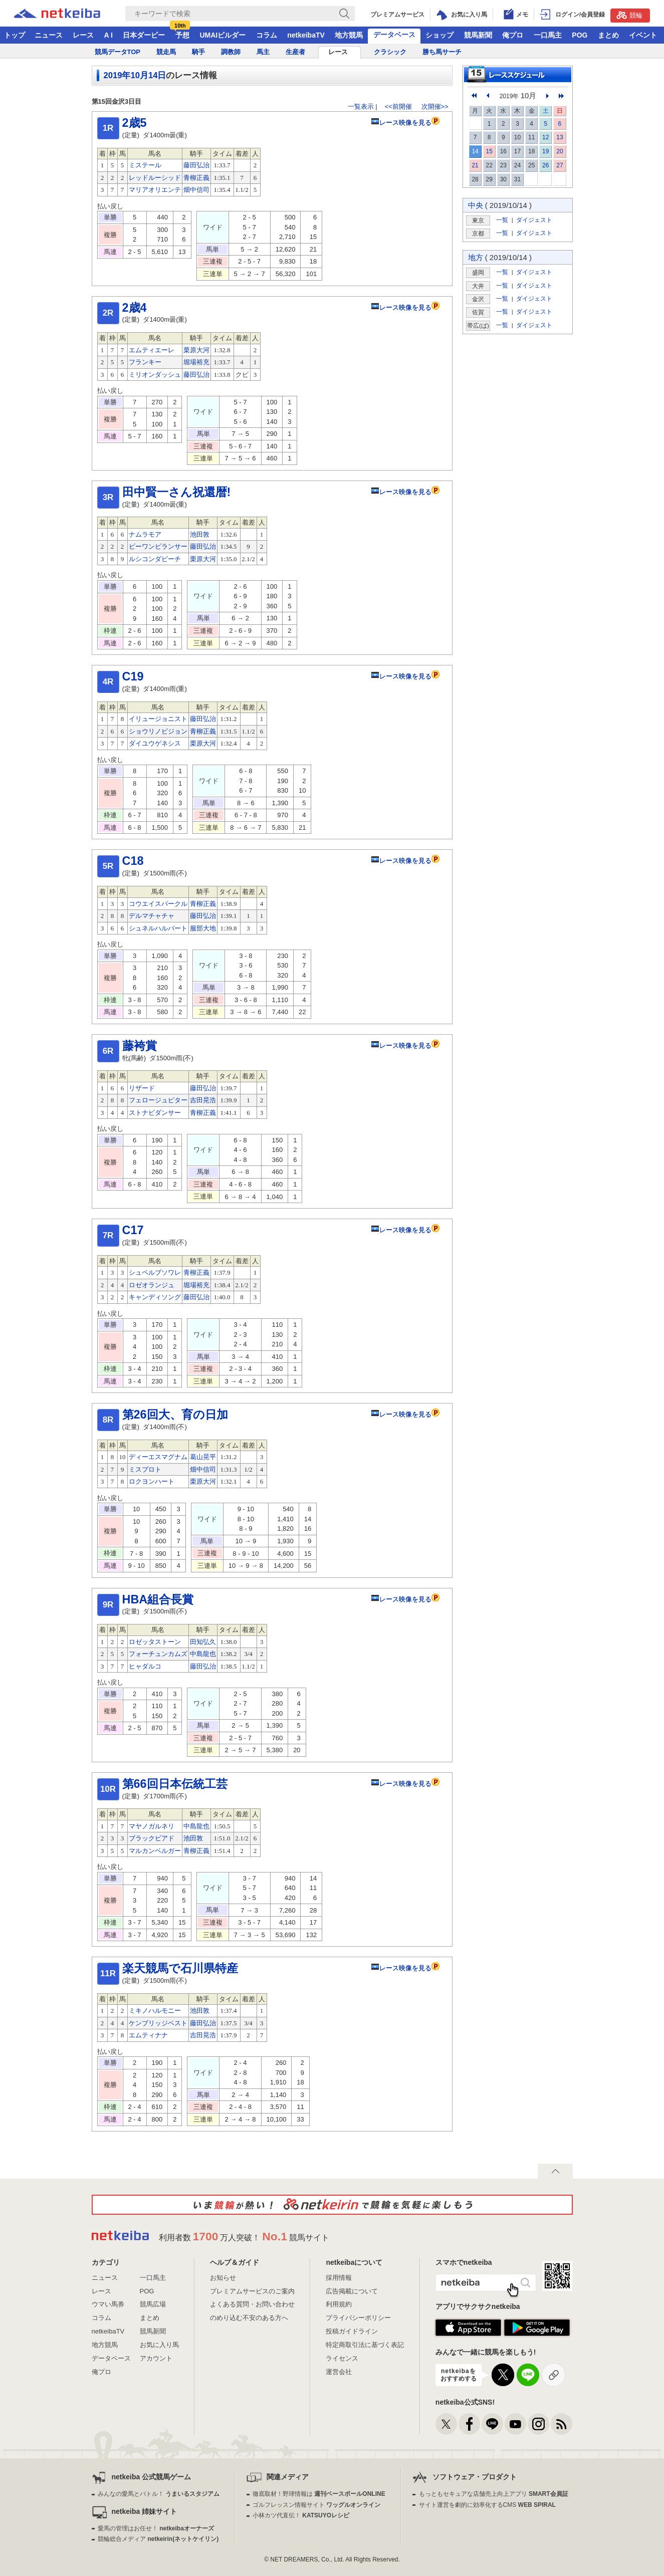  What do you see at coordinates (545, 151) in the screenshot?
I see `19` at bounding box center [545, 151].